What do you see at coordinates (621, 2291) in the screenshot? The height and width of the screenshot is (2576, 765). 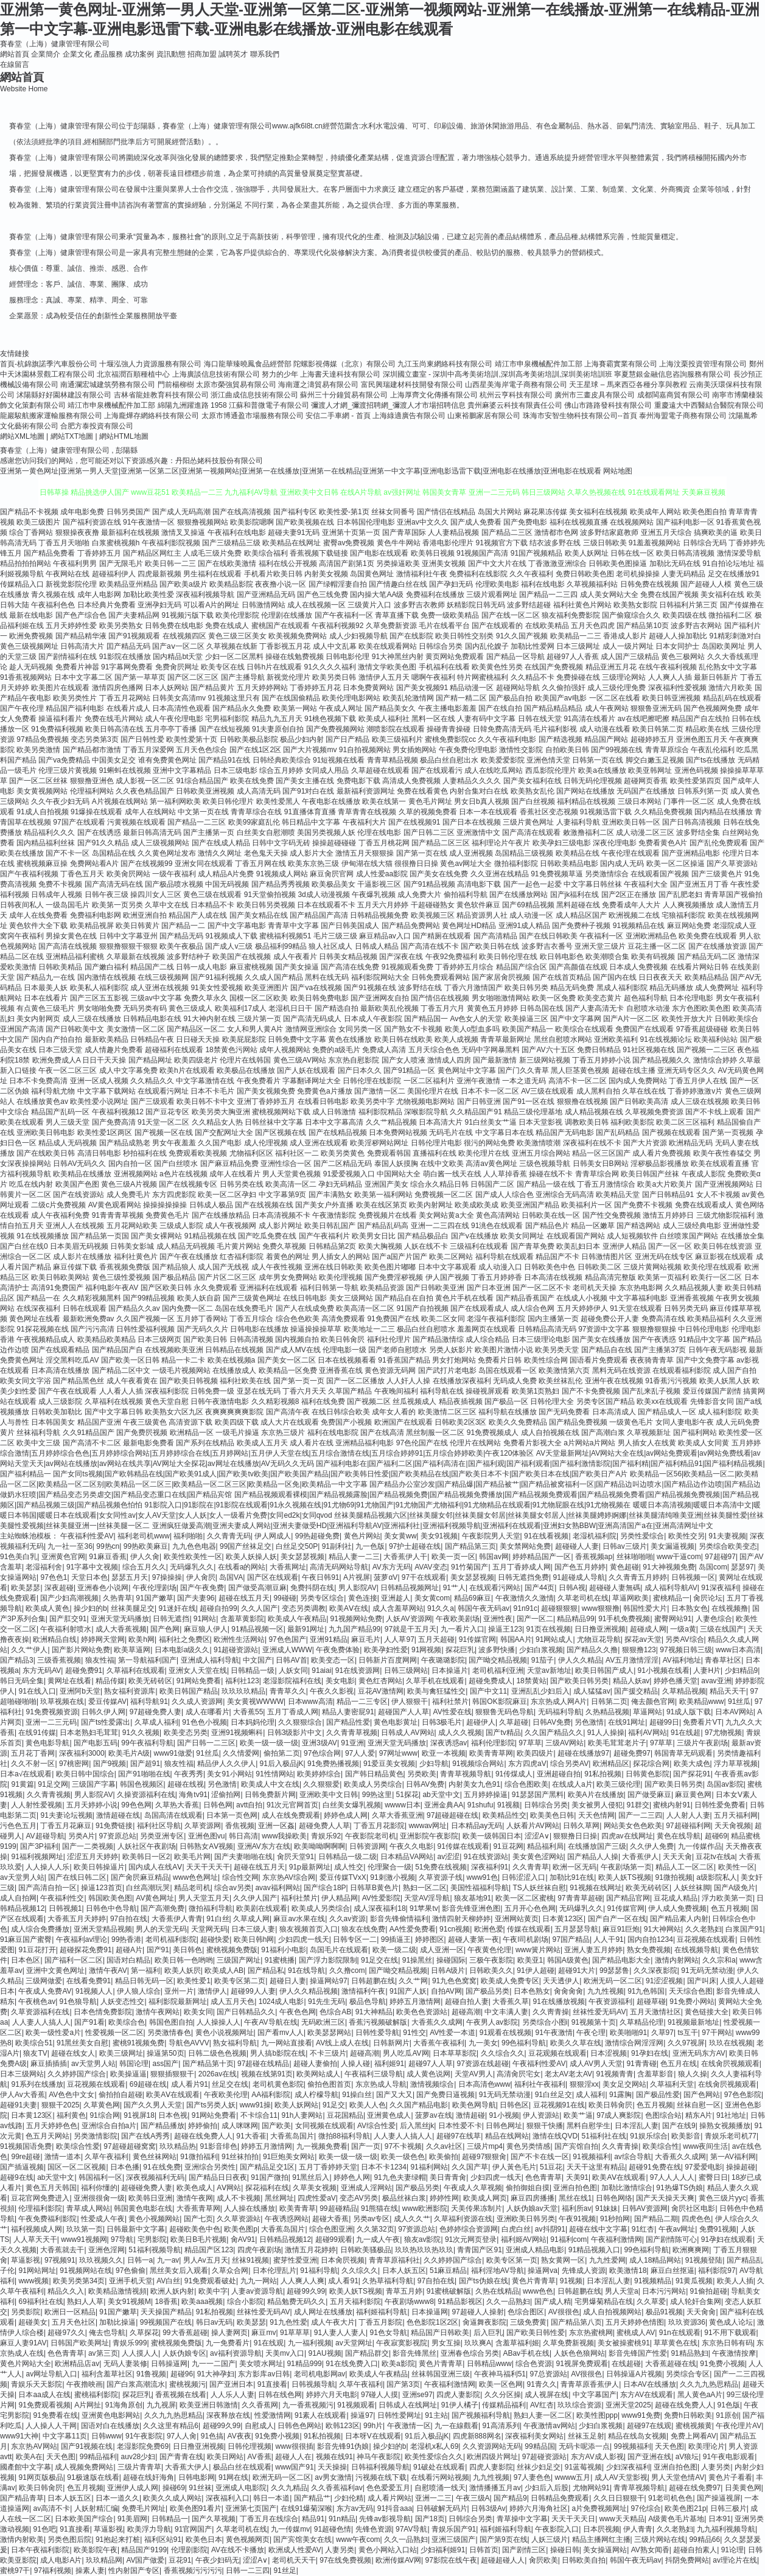 I see `男人天堂a` at bounding box center [621, 2291].